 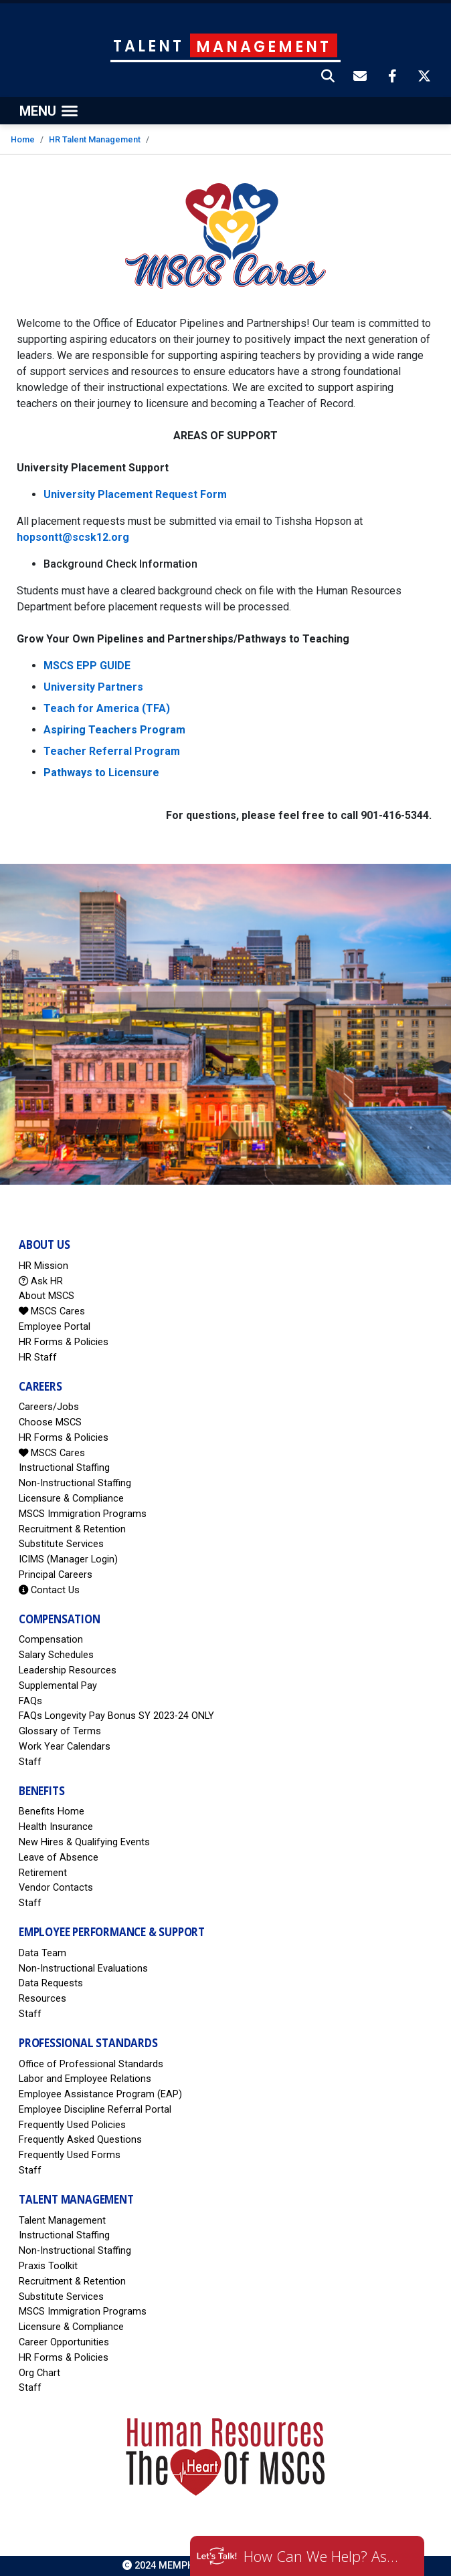 I want to click on HR Talent Management, so click(x=95, y=139).